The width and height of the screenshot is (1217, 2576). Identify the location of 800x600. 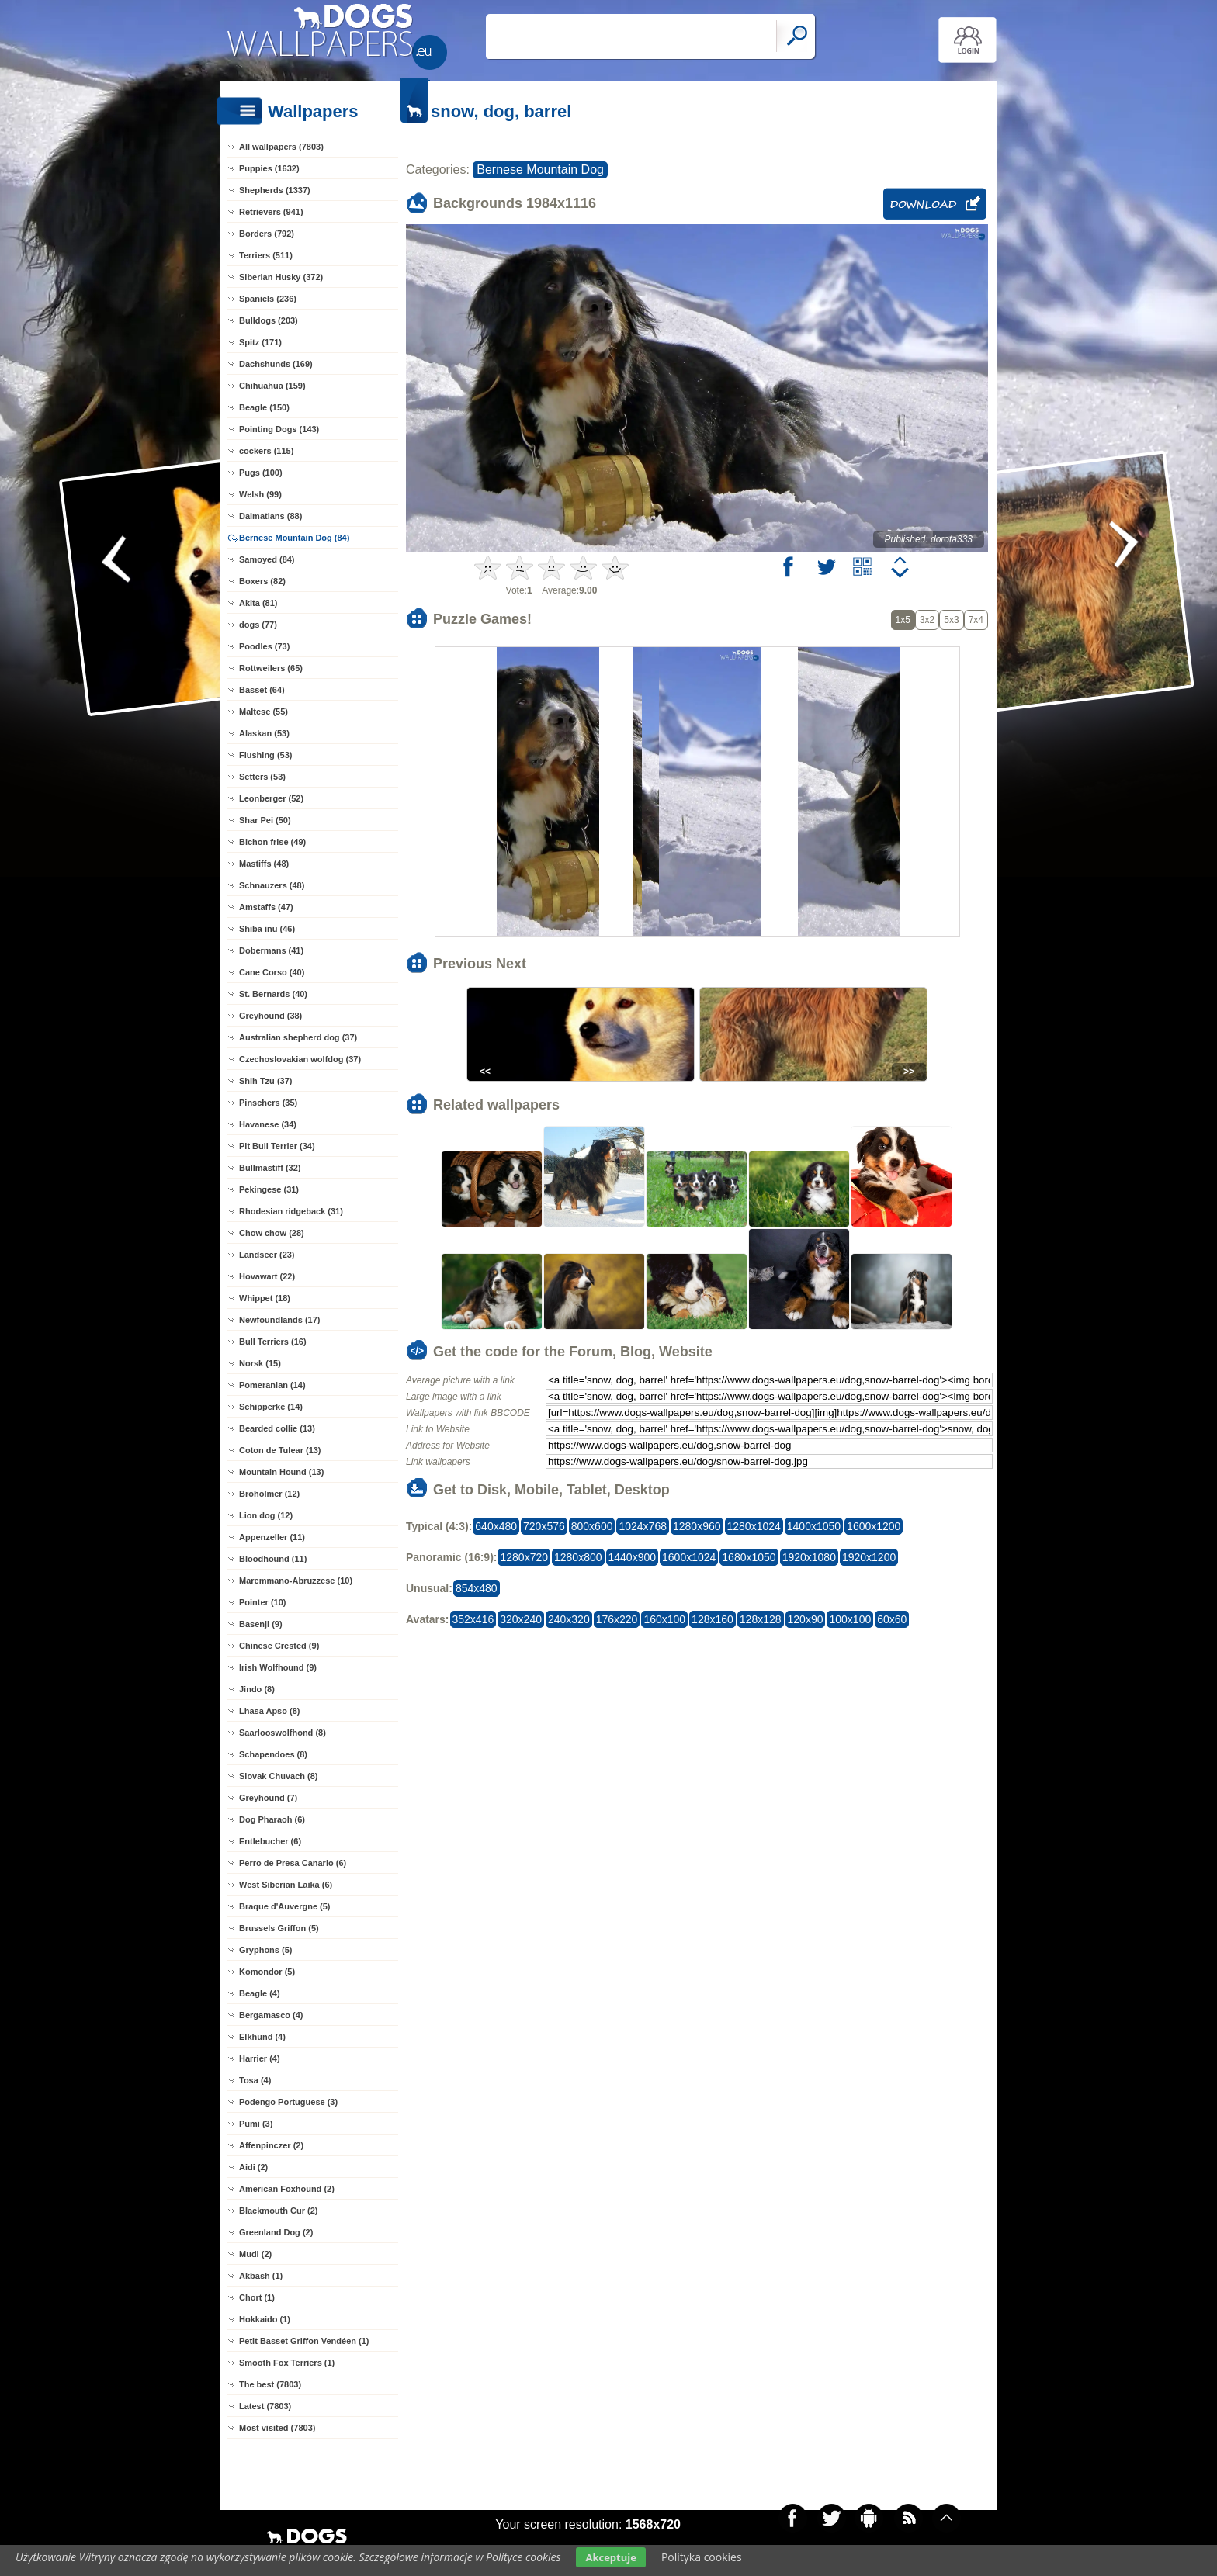
(592, 1526).